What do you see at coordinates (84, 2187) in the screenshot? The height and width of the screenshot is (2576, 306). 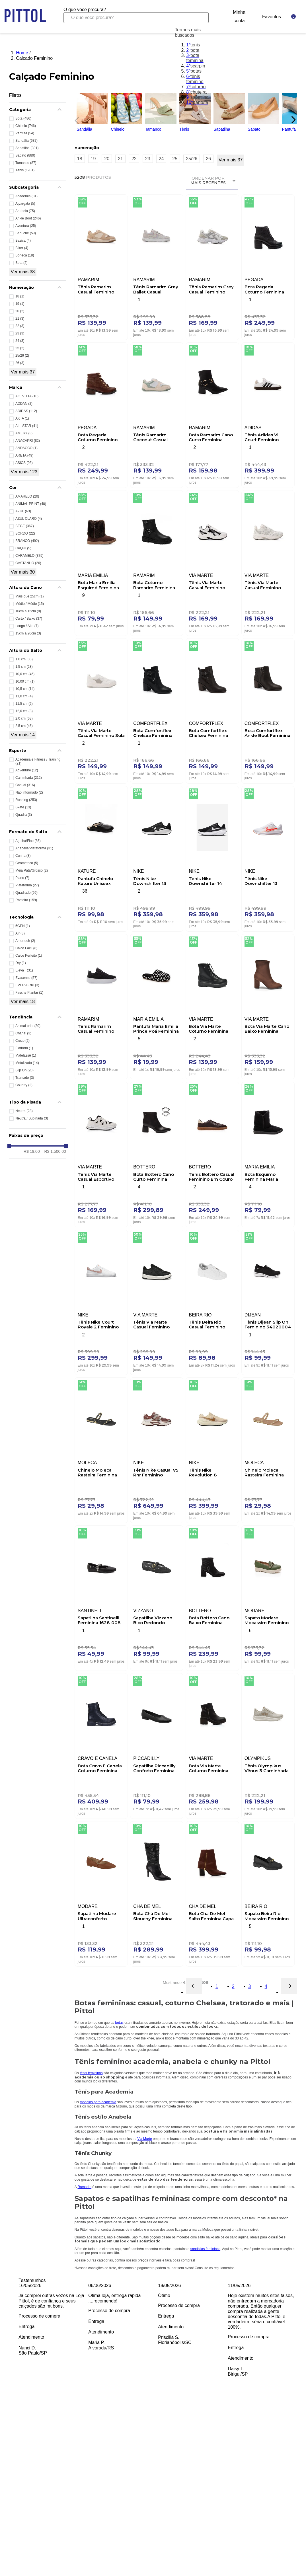 I see `Ramarim` at bounding box center [84, 2187].